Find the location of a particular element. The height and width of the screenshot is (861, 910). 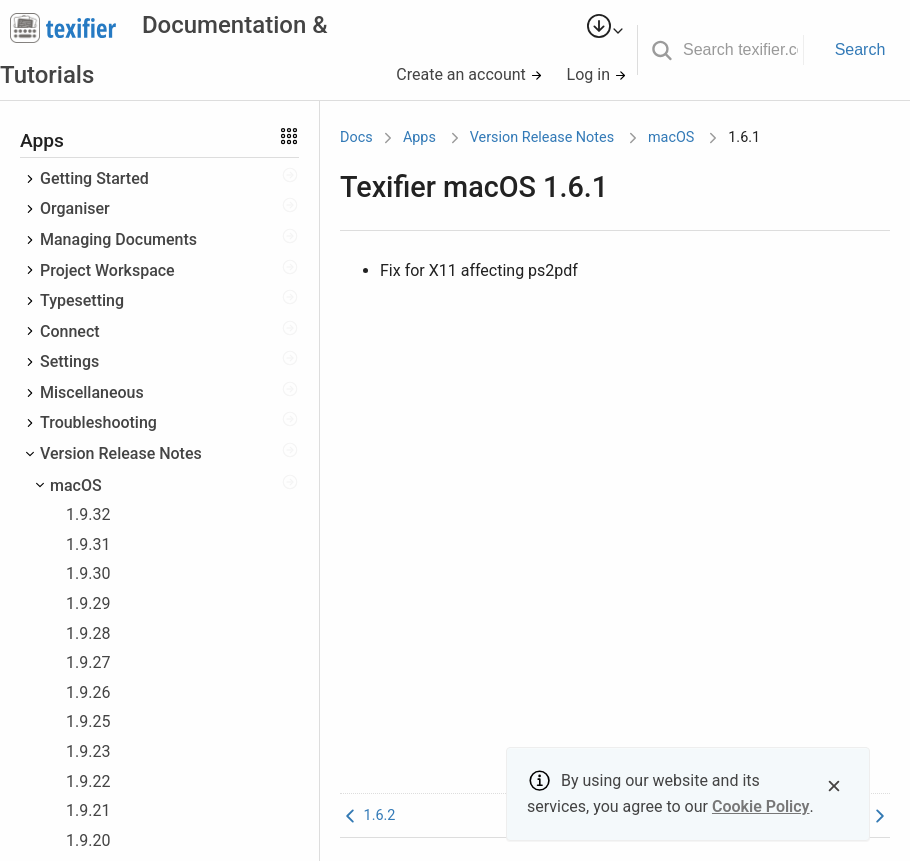

1.9.27 is located at coordinates (88, 662).